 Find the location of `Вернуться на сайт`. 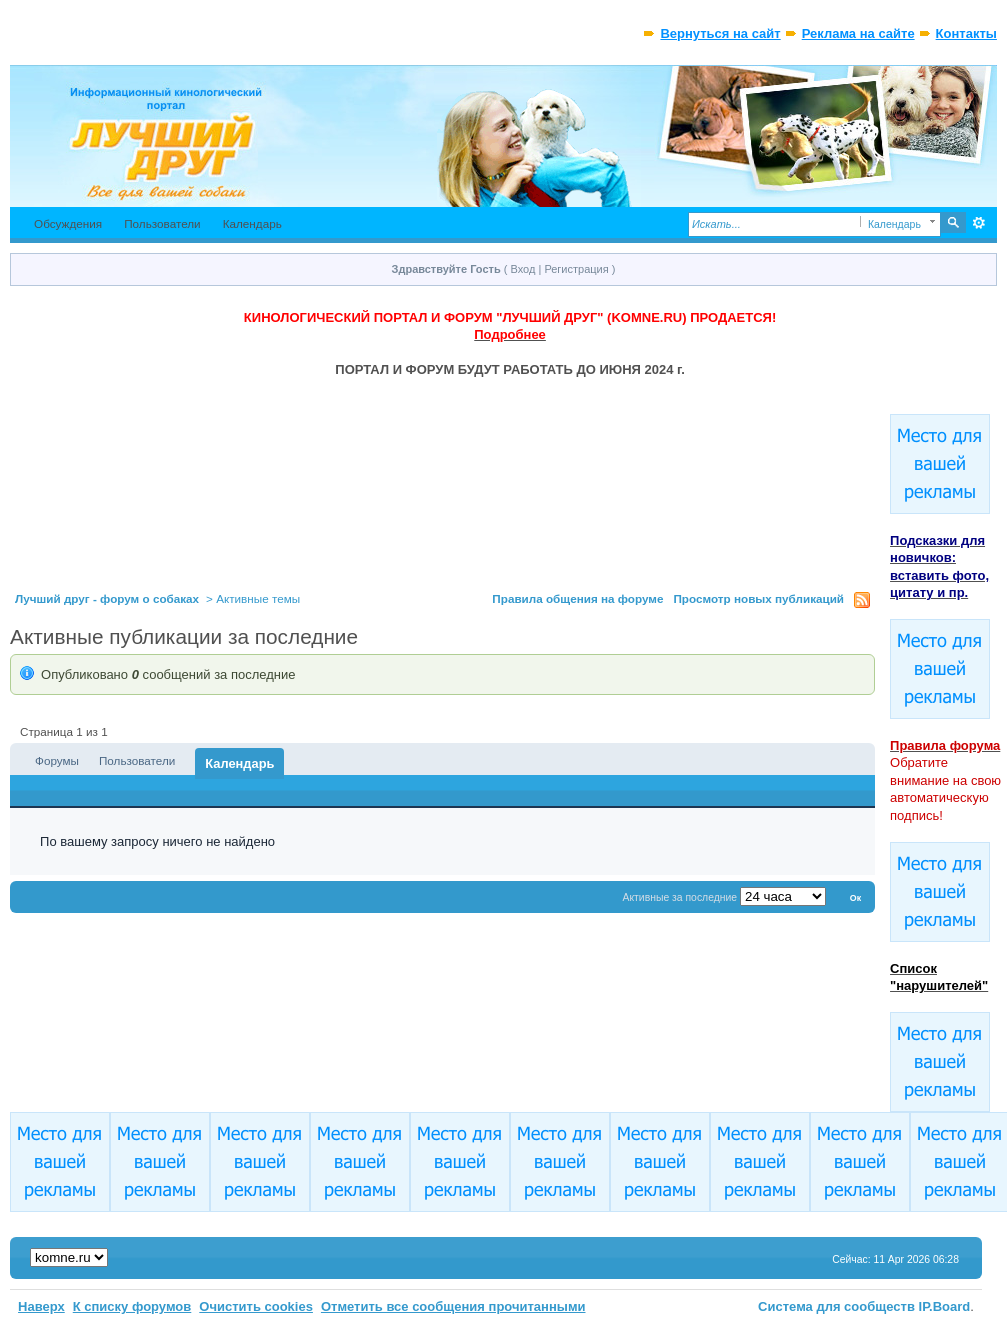

Вернуться на сайт is located at coordinates (720, 33).